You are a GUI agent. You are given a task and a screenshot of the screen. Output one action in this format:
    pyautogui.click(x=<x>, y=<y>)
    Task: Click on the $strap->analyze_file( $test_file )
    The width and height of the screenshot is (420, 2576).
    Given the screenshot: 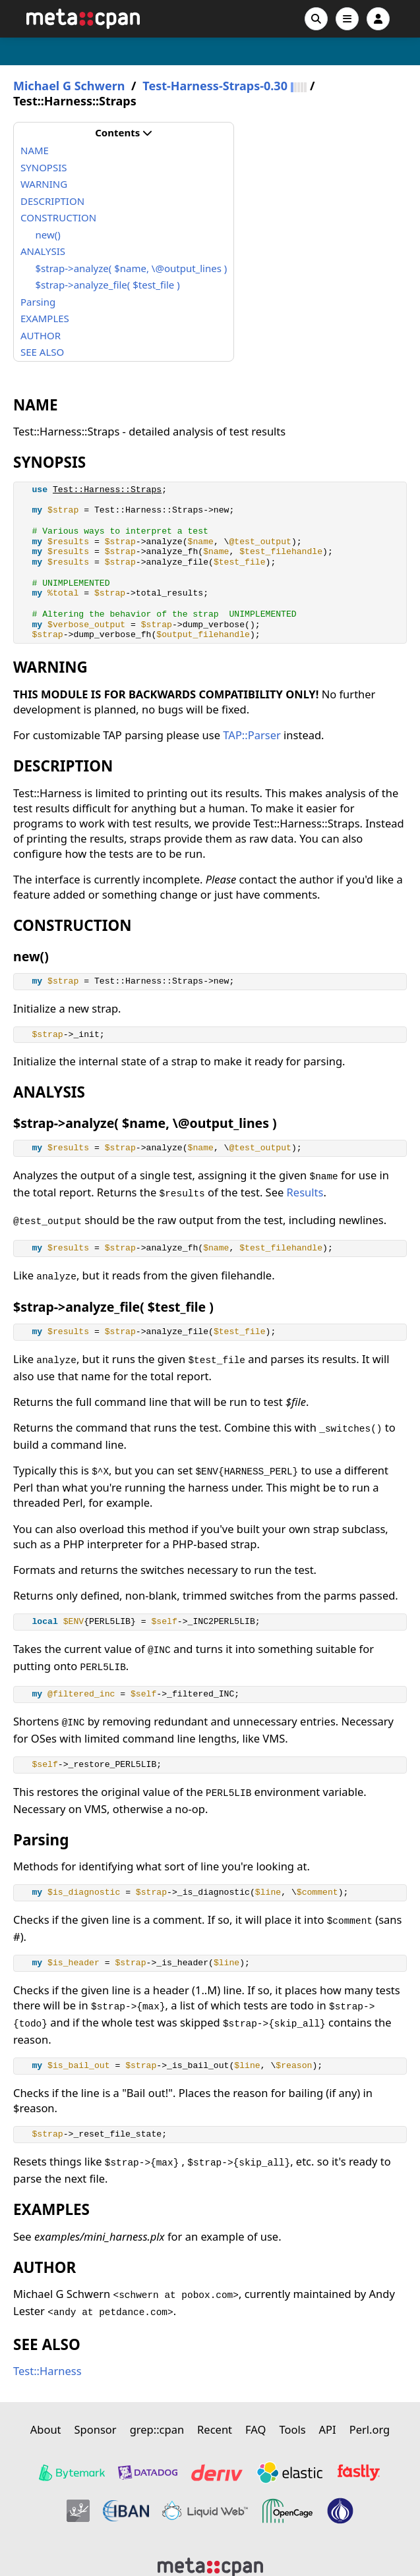 What is the action you would take?
    pyautogui.click(x=108, y=284)
    